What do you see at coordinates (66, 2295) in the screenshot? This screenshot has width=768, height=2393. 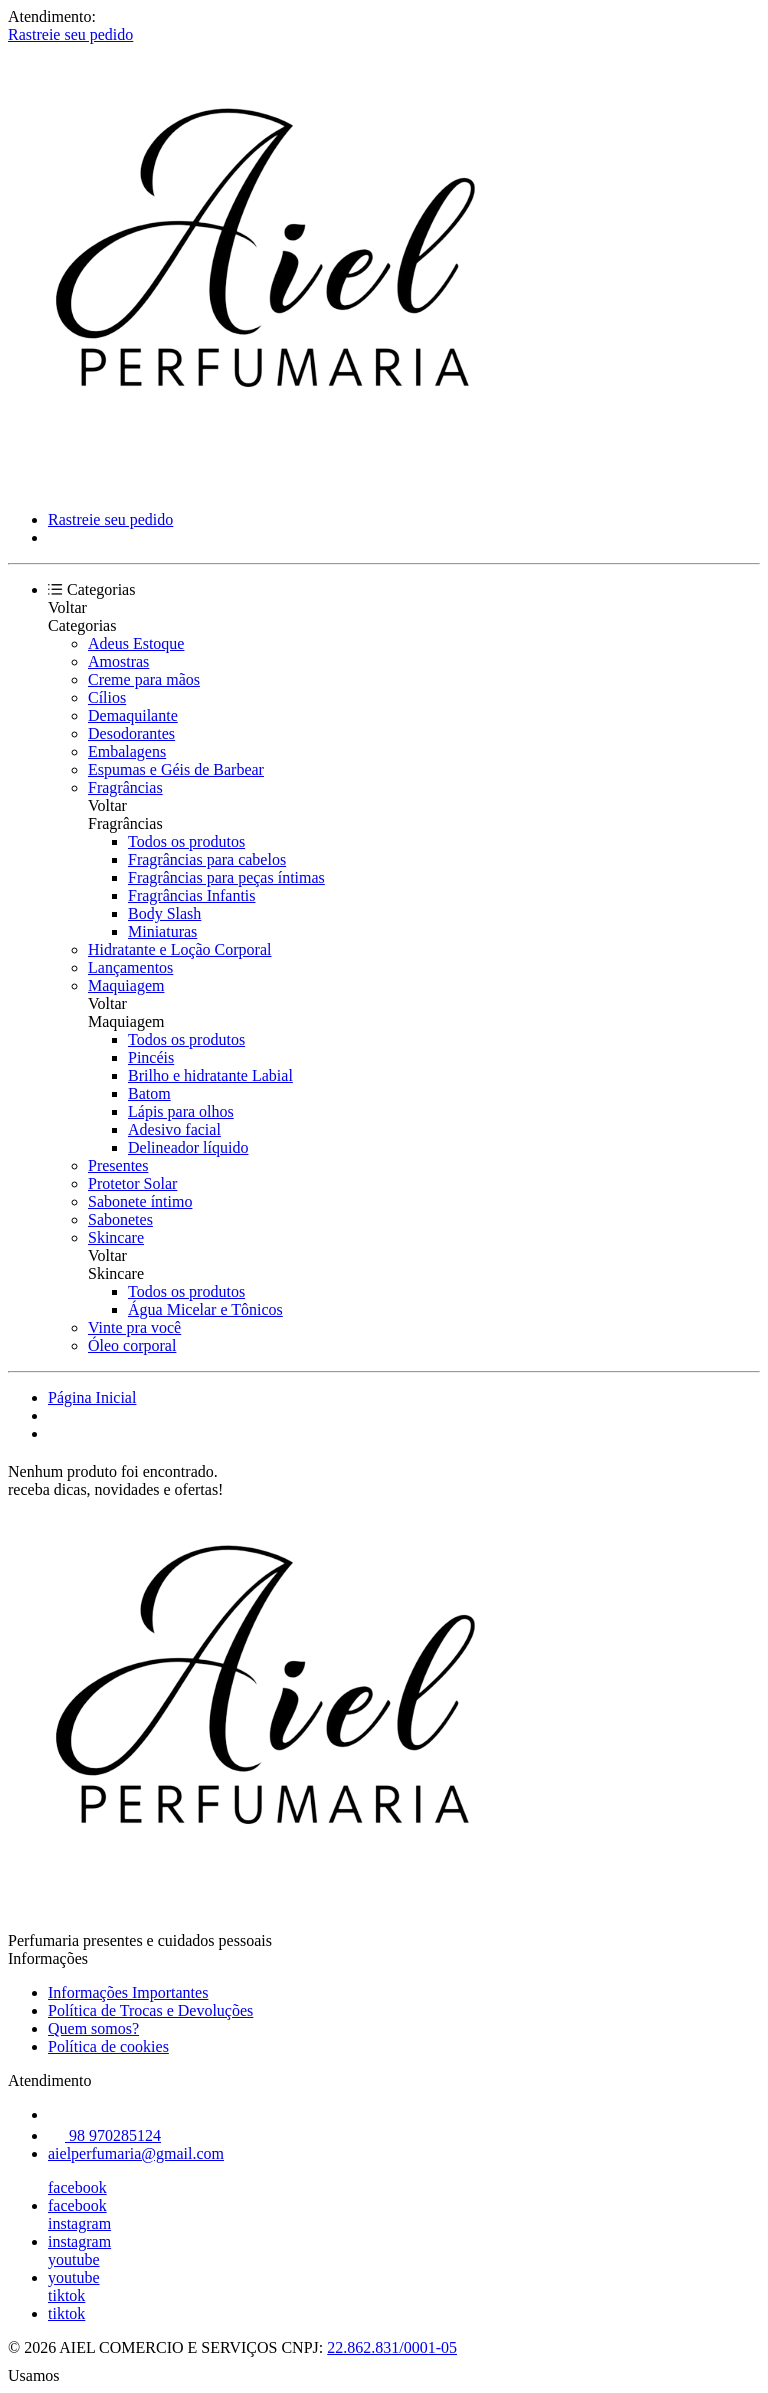 I see `tiktok` at bounding box center [66, 2295].